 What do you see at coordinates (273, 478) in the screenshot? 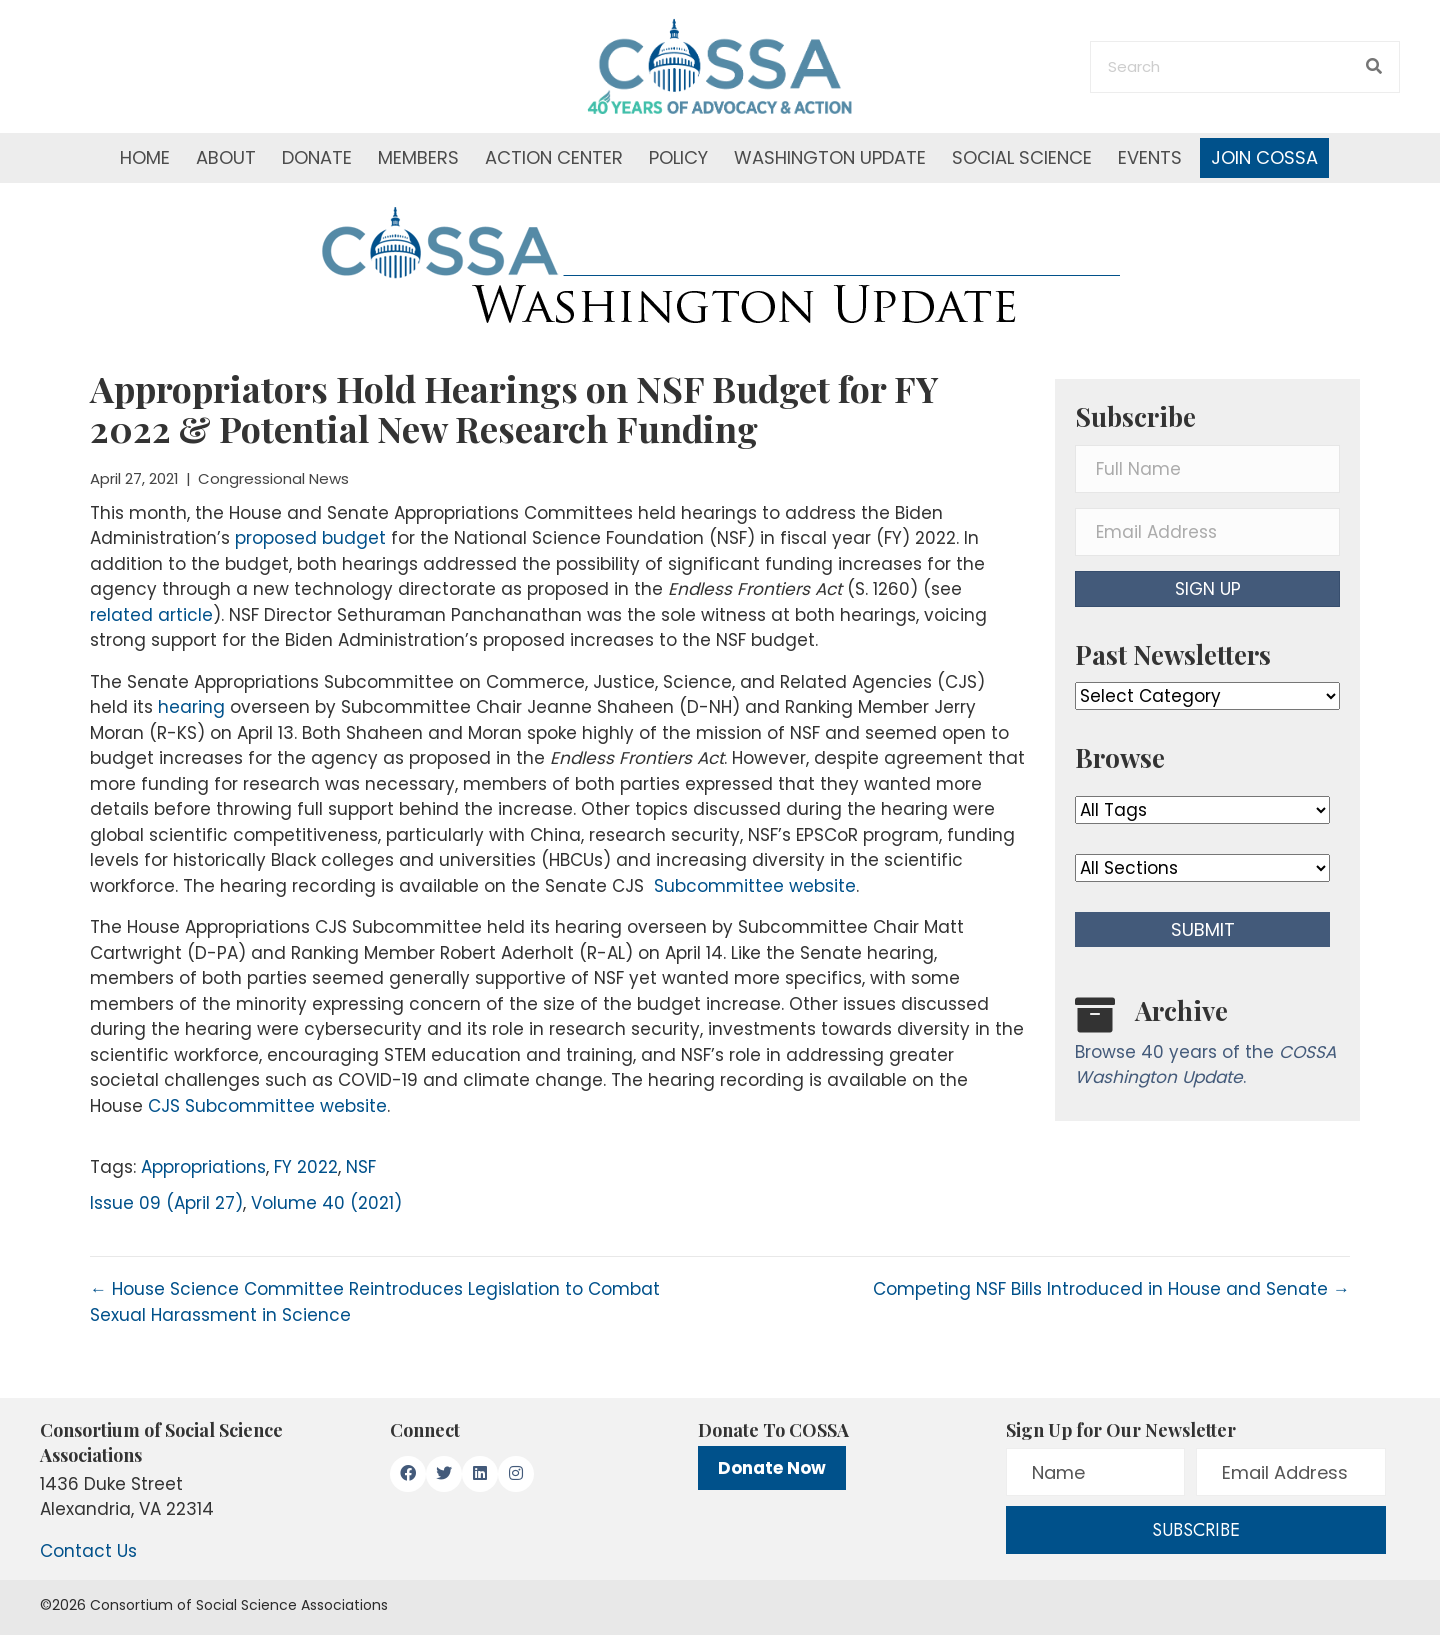
I see `Congressional News` at bounding box center [273, 478].